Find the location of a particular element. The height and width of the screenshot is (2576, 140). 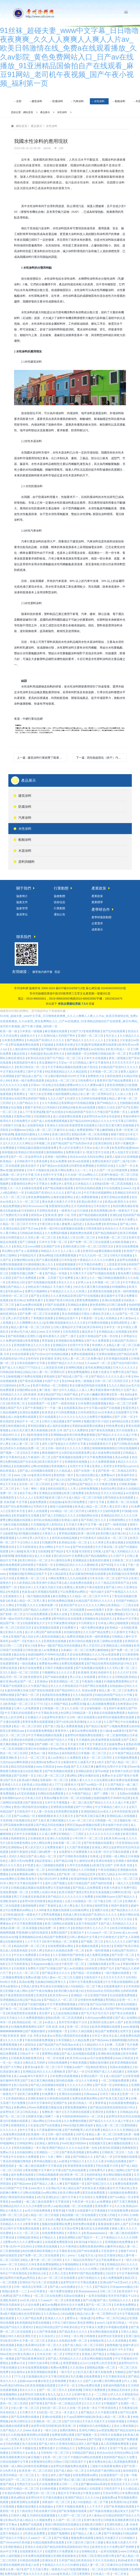

超碰黄色 is located at coordinates (11, 1533).